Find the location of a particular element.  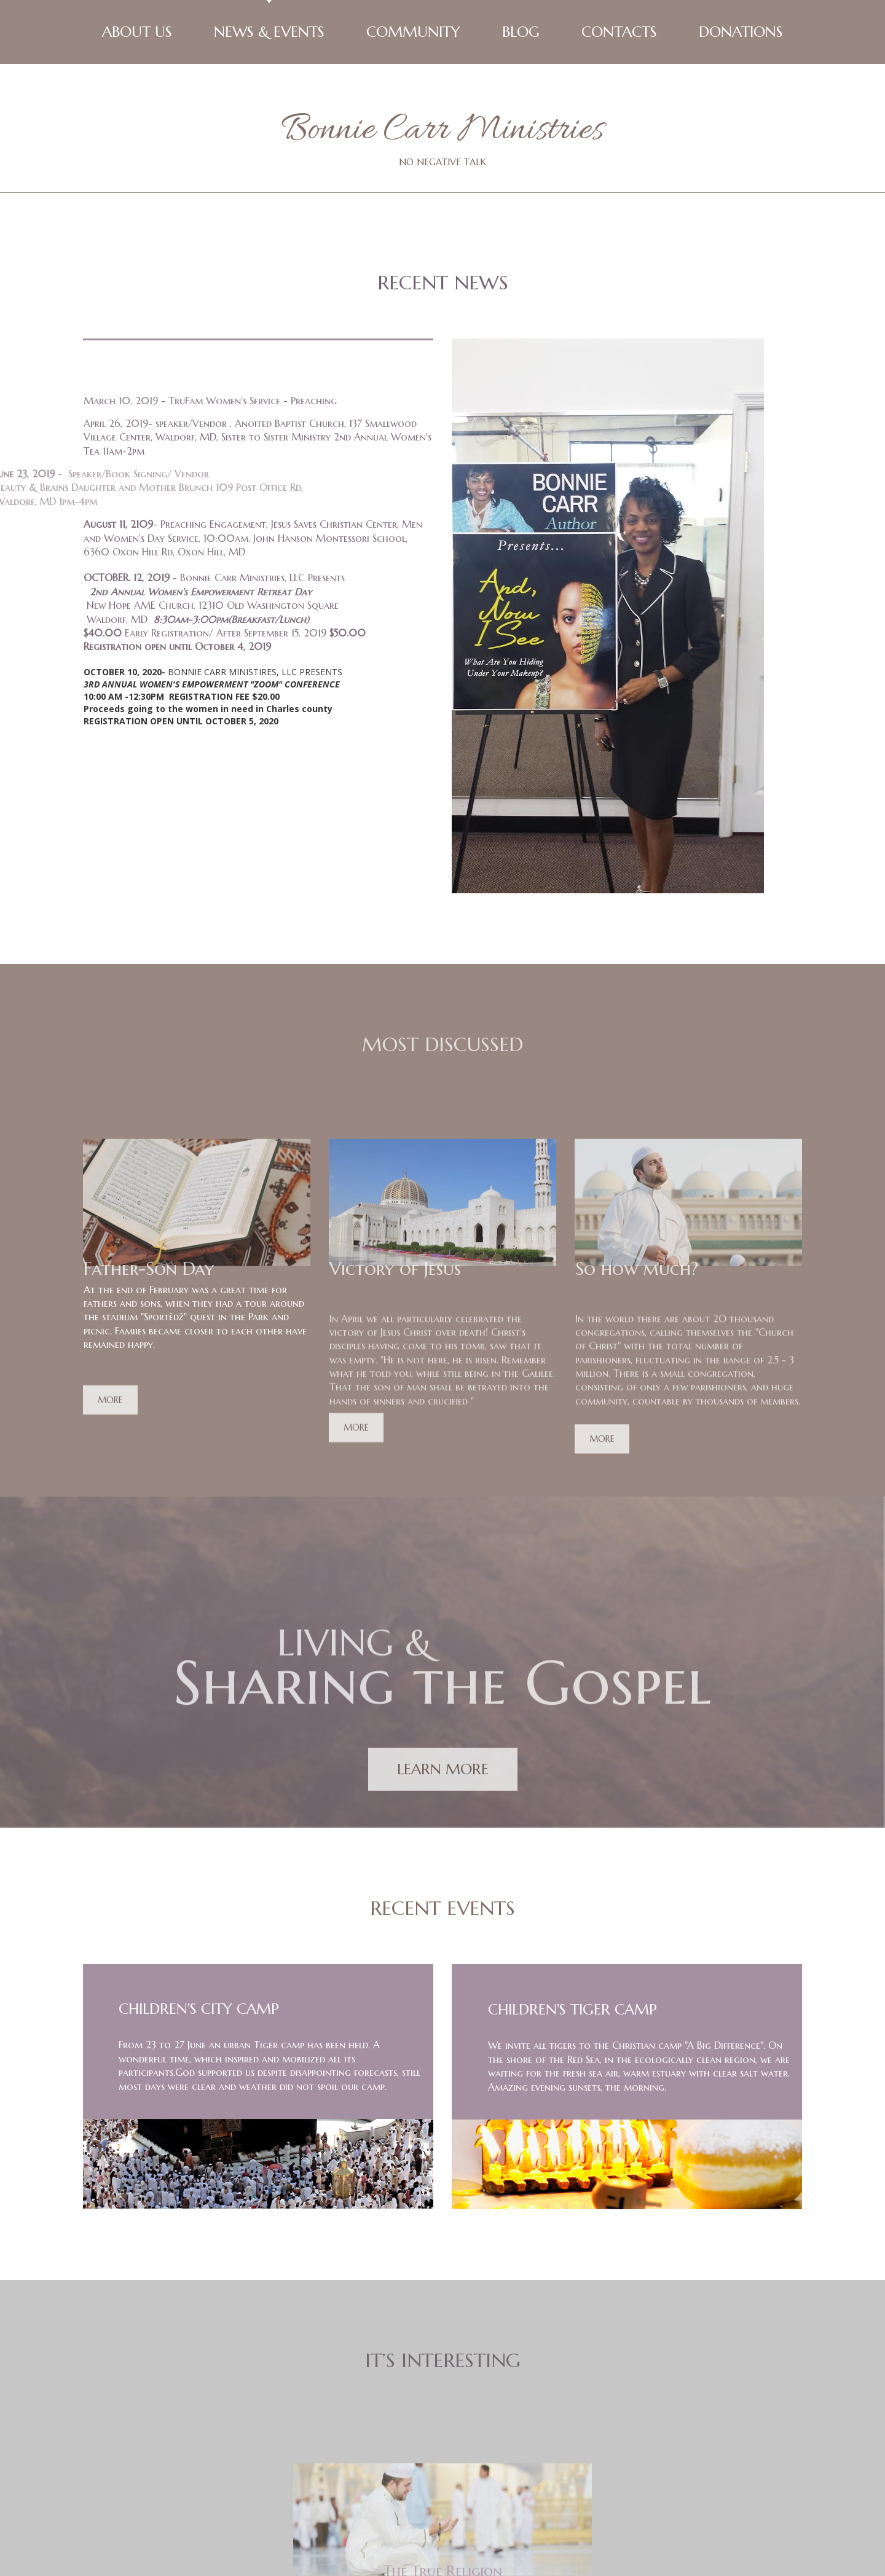

CONTACTS is located at coordinates (619, 32).